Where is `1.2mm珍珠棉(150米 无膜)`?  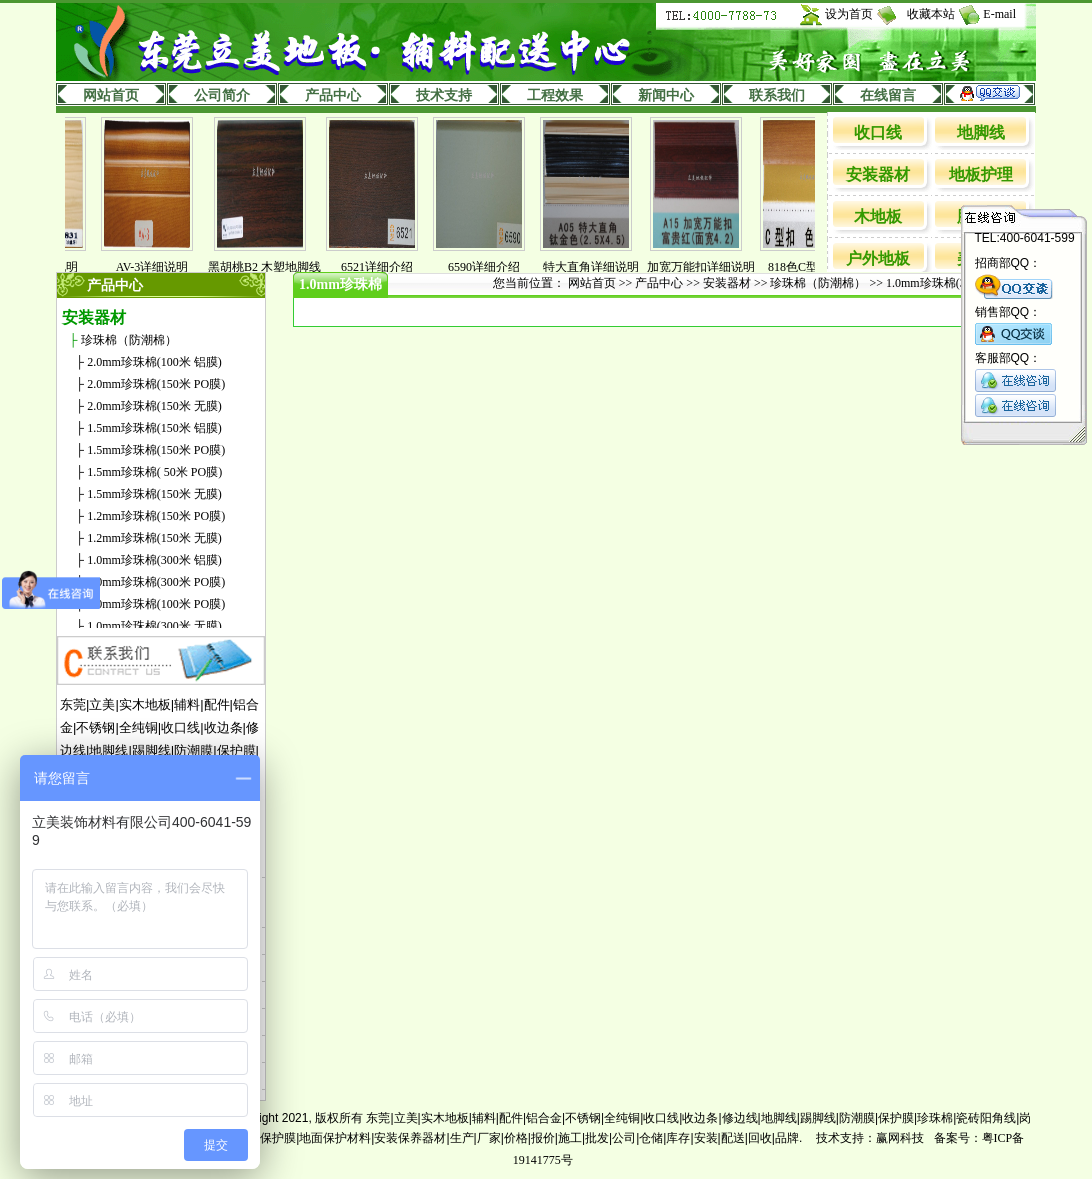
1.2mm珍珠棉(150米 无膜) is located at coordinates (154, 538).